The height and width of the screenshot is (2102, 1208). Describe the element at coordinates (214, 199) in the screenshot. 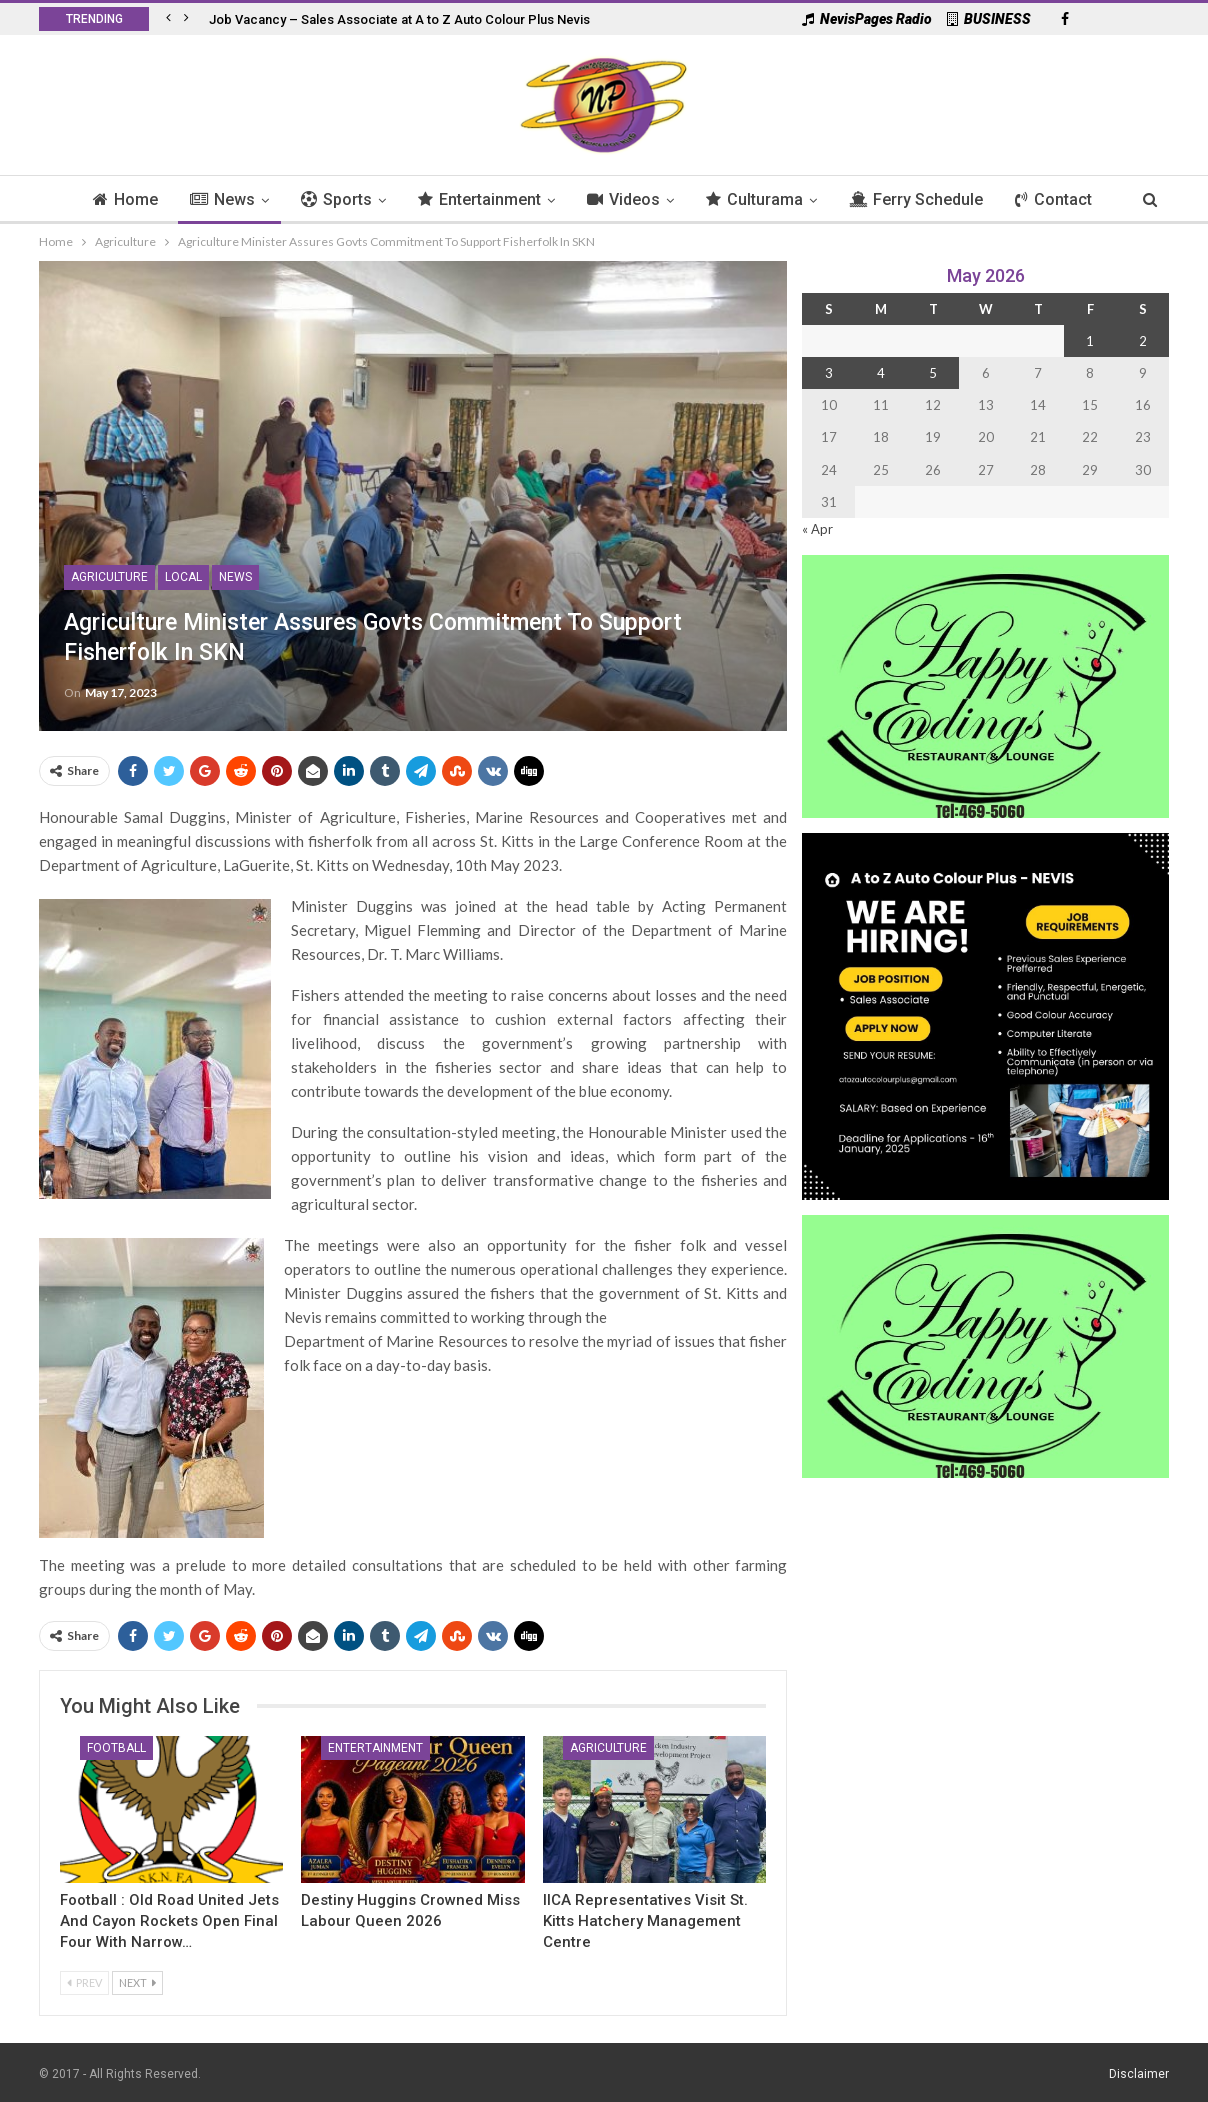

I see `News` at that location.